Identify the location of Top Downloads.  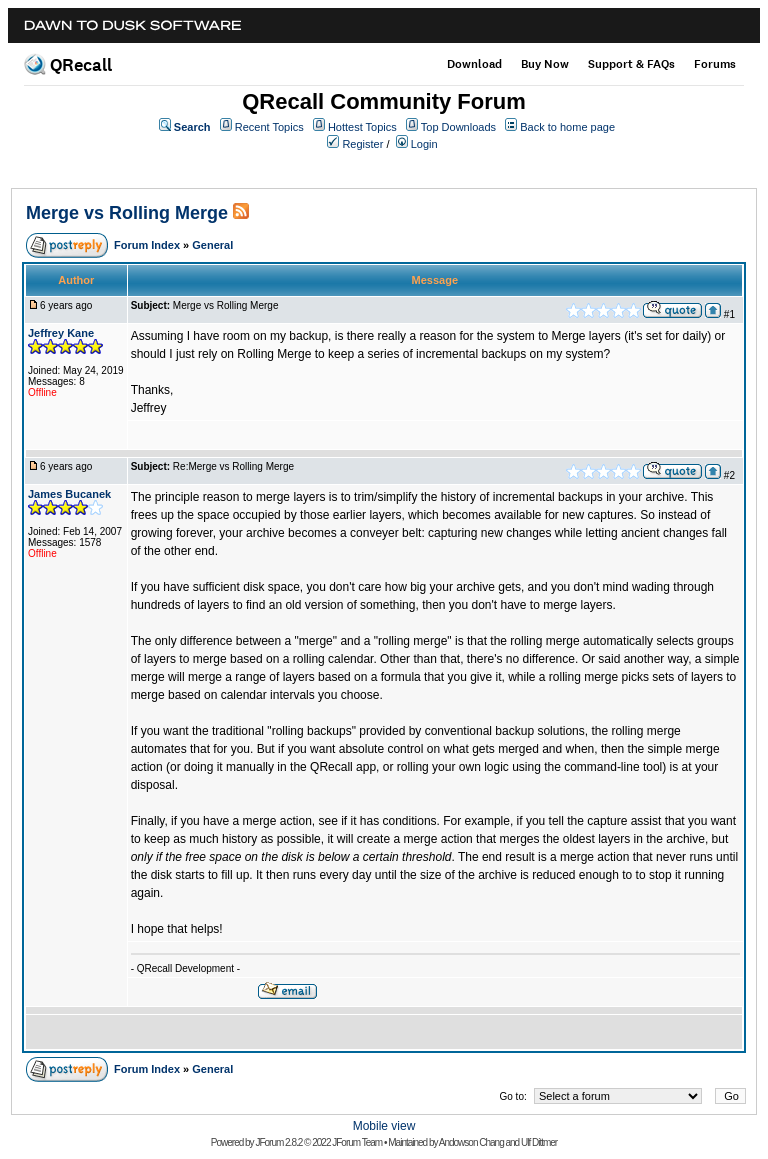
(458, 127).